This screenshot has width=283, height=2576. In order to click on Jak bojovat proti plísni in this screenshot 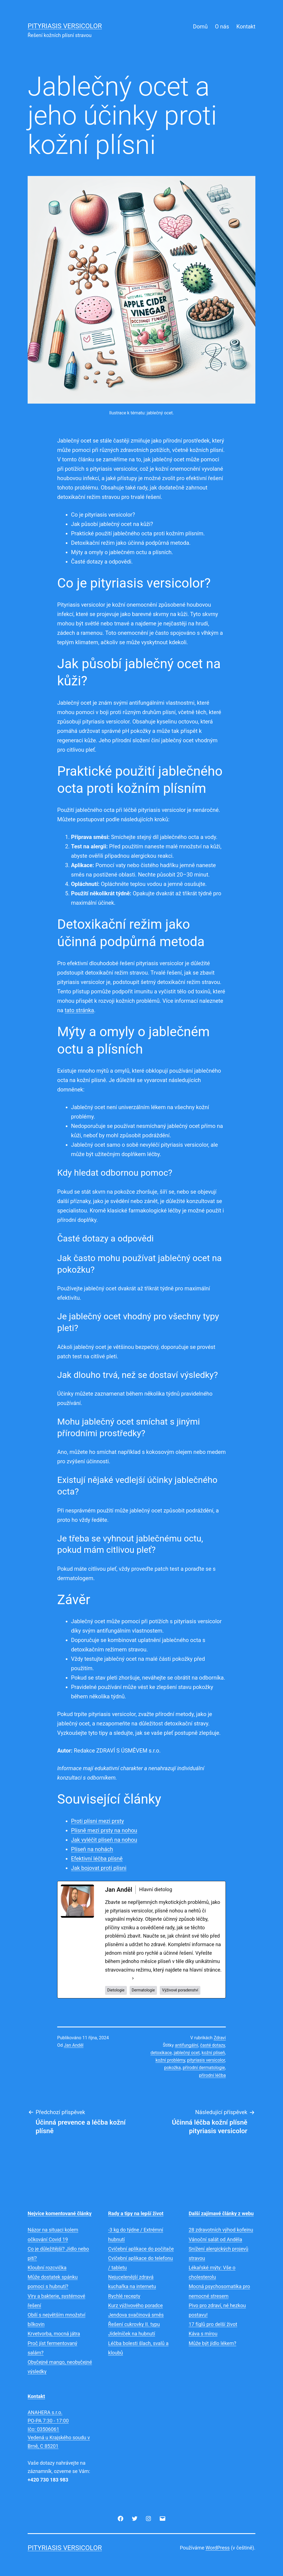, I will do `click(98, 1868)`.